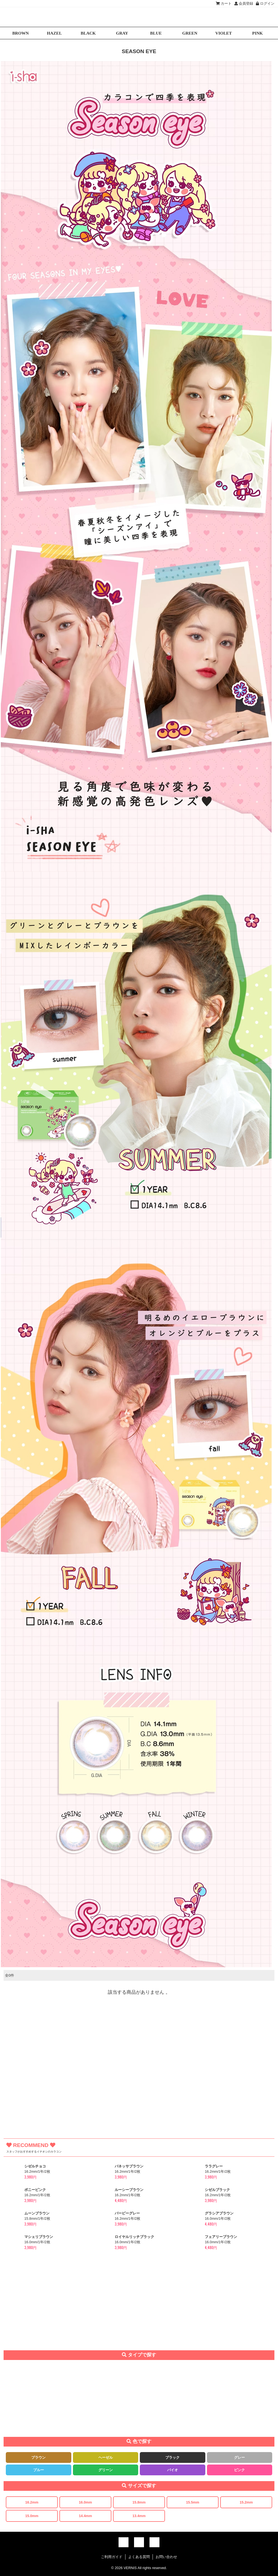  I want to click on ピンク, so click(239, 2470).